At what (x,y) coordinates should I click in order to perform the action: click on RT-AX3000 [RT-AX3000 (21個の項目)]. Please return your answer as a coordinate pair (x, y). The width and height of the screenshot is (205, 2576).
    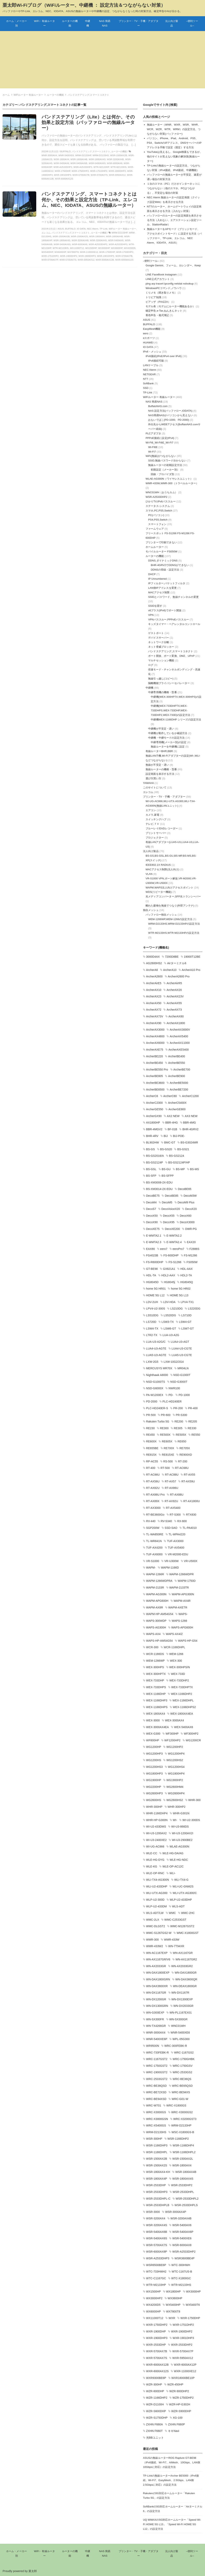
    Looking at the image, I should click on (153, 1507).